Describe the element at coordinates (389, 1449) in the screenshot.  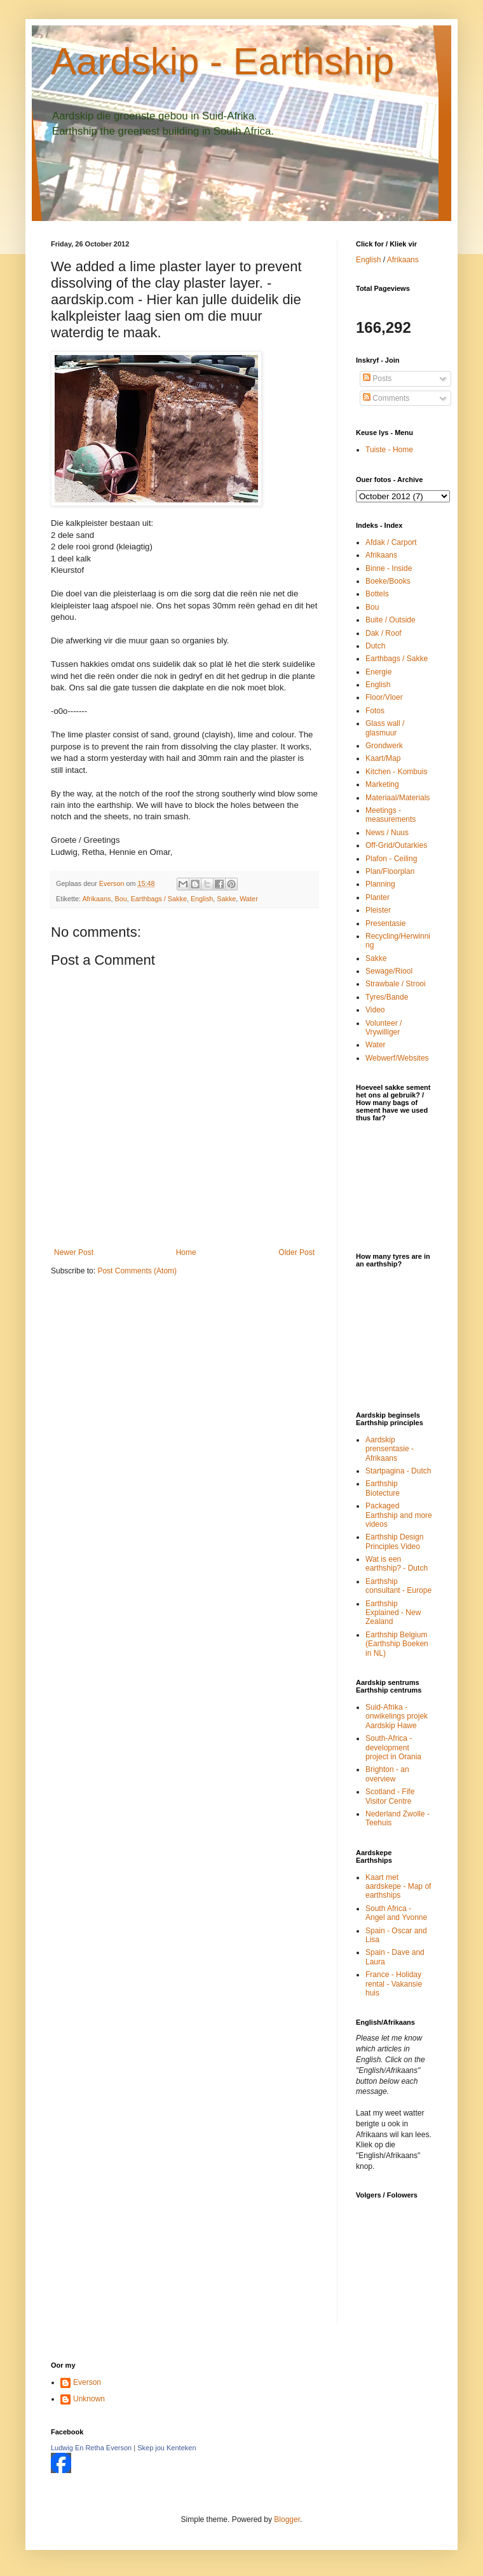
I see `Aardskip prensentasie - Afrikaans` at that location.